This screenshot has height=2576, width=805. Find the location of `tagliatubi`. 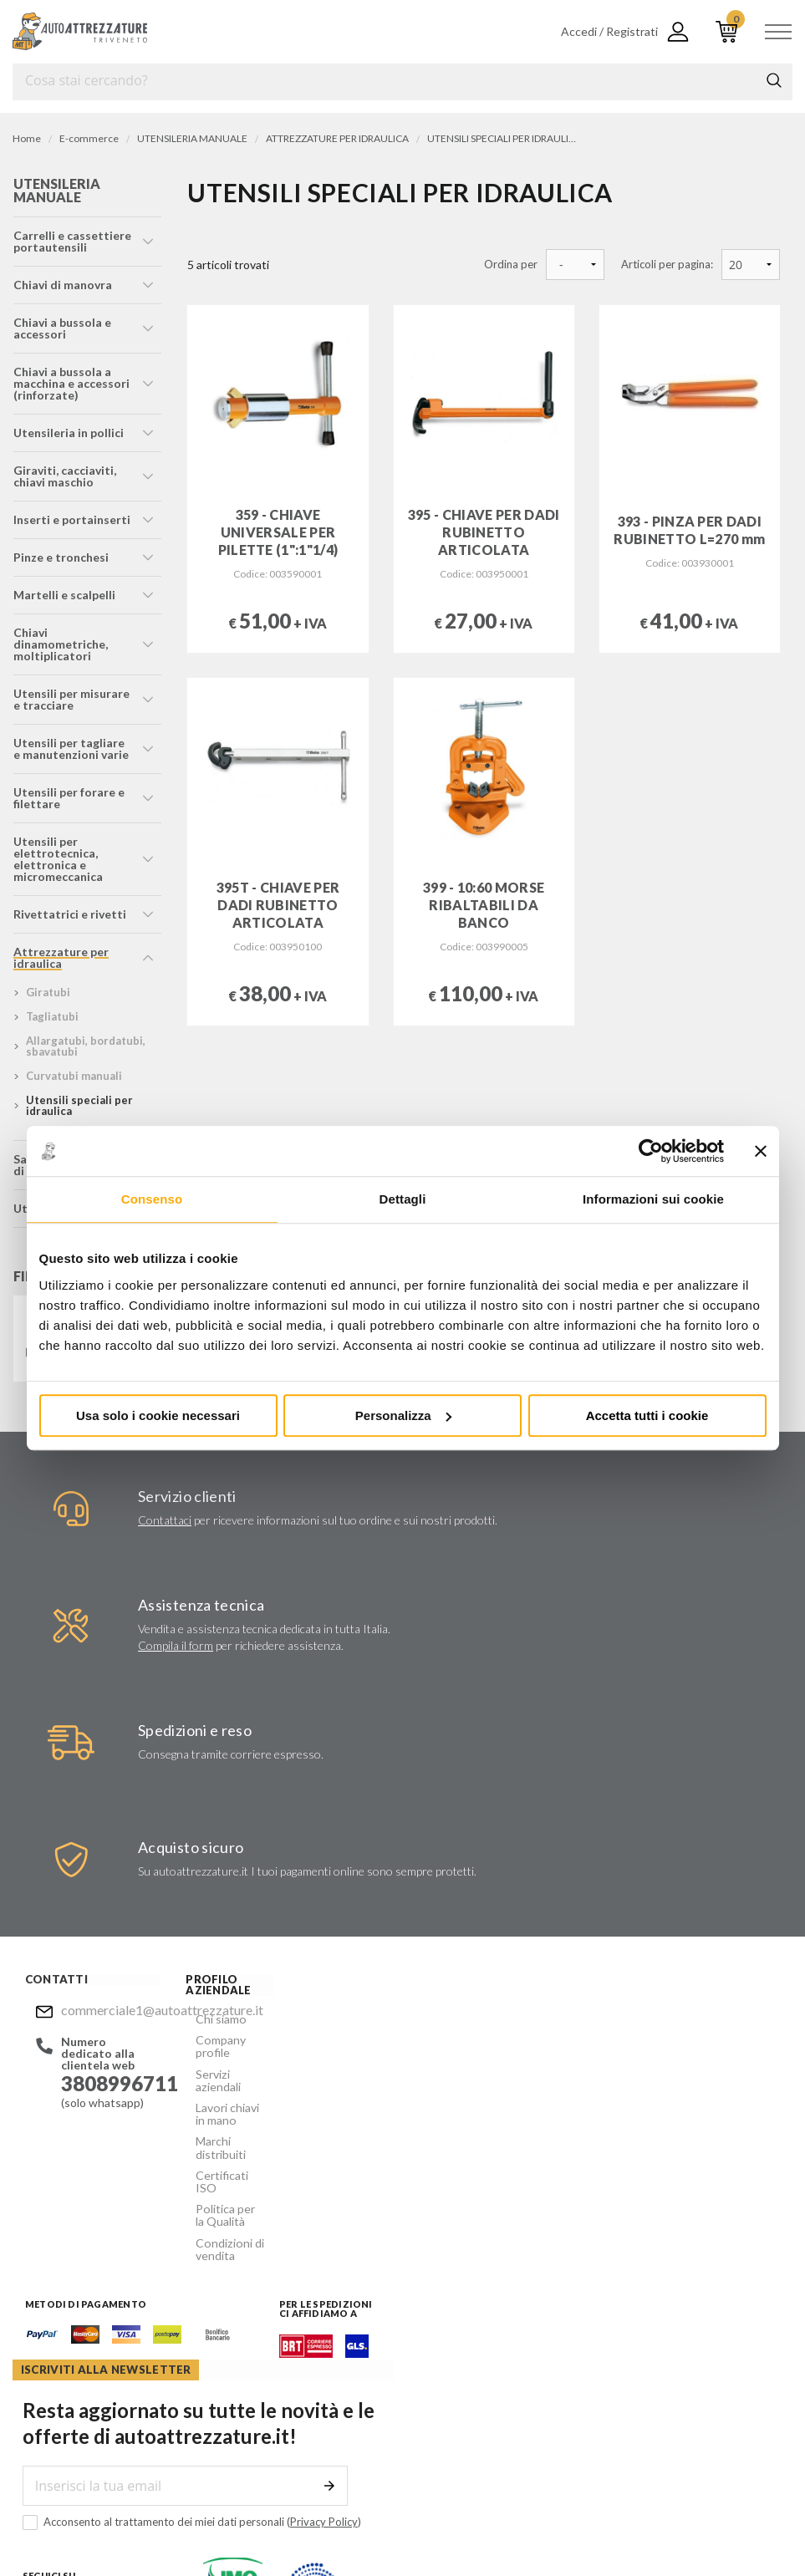

tagliatubi is located at coordinates (51, 1016).